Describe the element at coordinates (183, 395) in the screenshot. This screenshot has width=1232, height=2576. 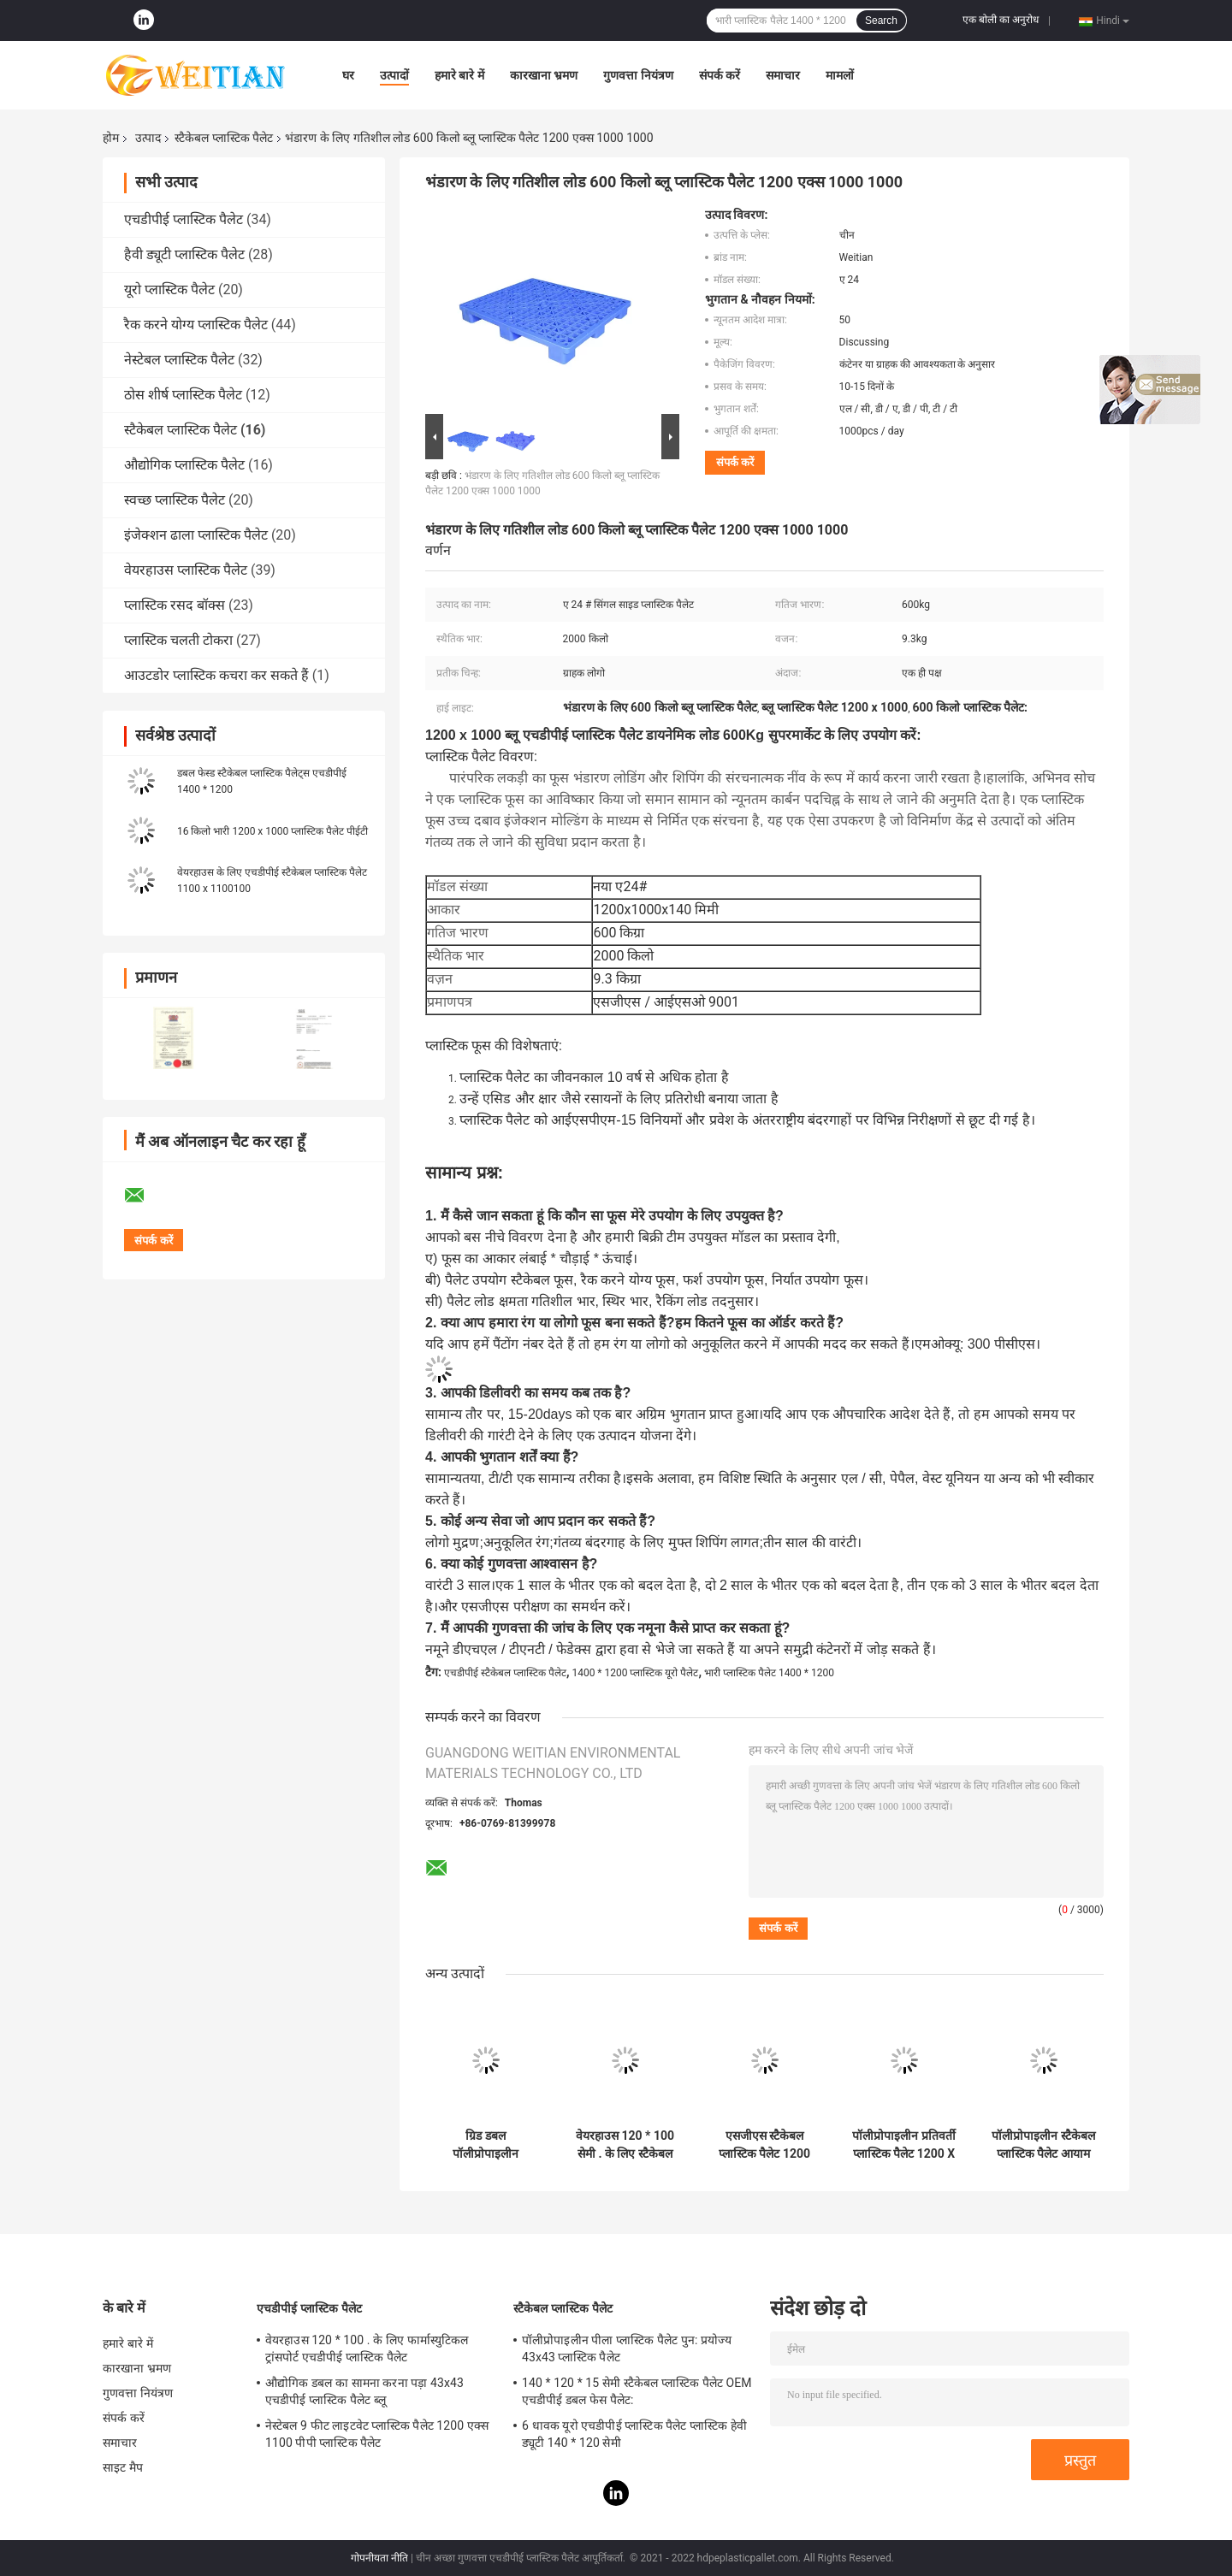
I see `ठोस शीर्ष प्लास्टिक पैलेट` at that location.